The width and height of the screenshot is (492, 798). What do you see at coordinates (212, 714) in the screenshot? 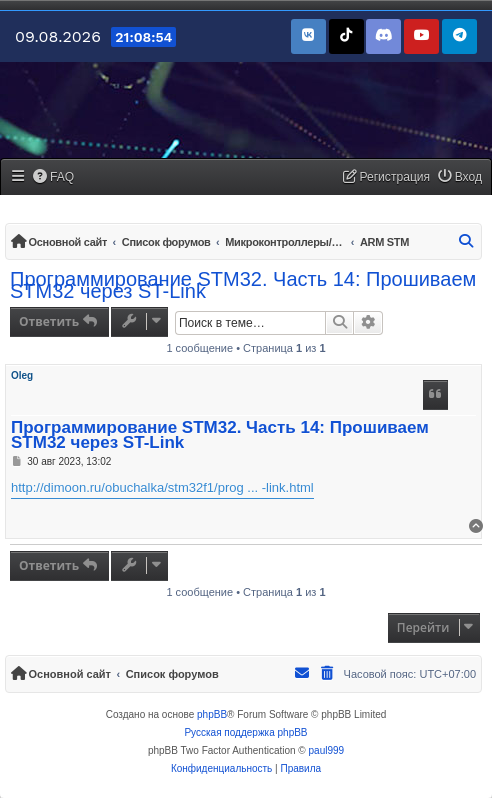
I see `phpBB` at bounding box center [212, 714].